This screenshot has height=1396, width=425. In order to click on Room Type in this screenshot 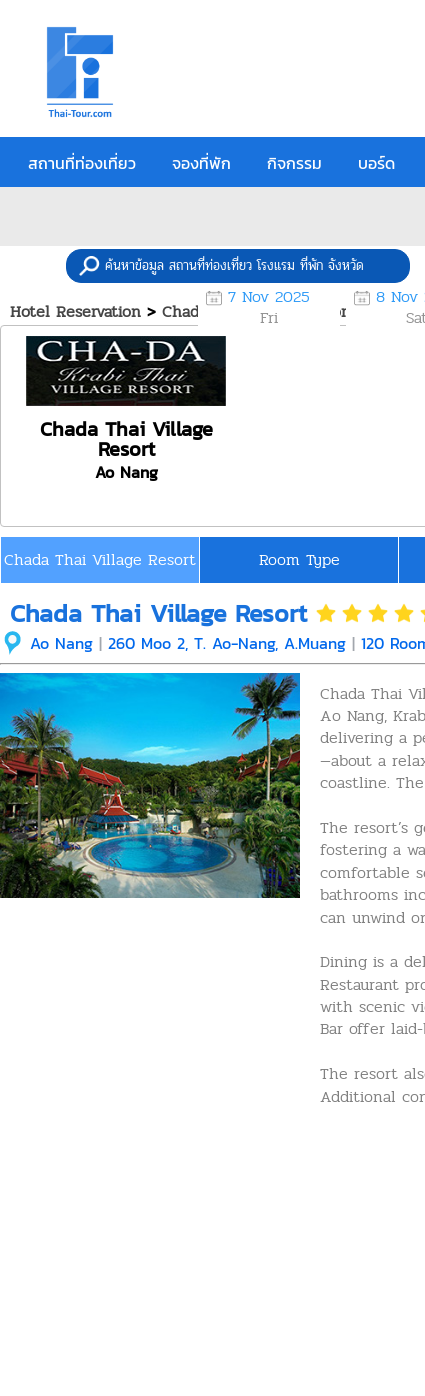, I will do `click(299, 559)`.